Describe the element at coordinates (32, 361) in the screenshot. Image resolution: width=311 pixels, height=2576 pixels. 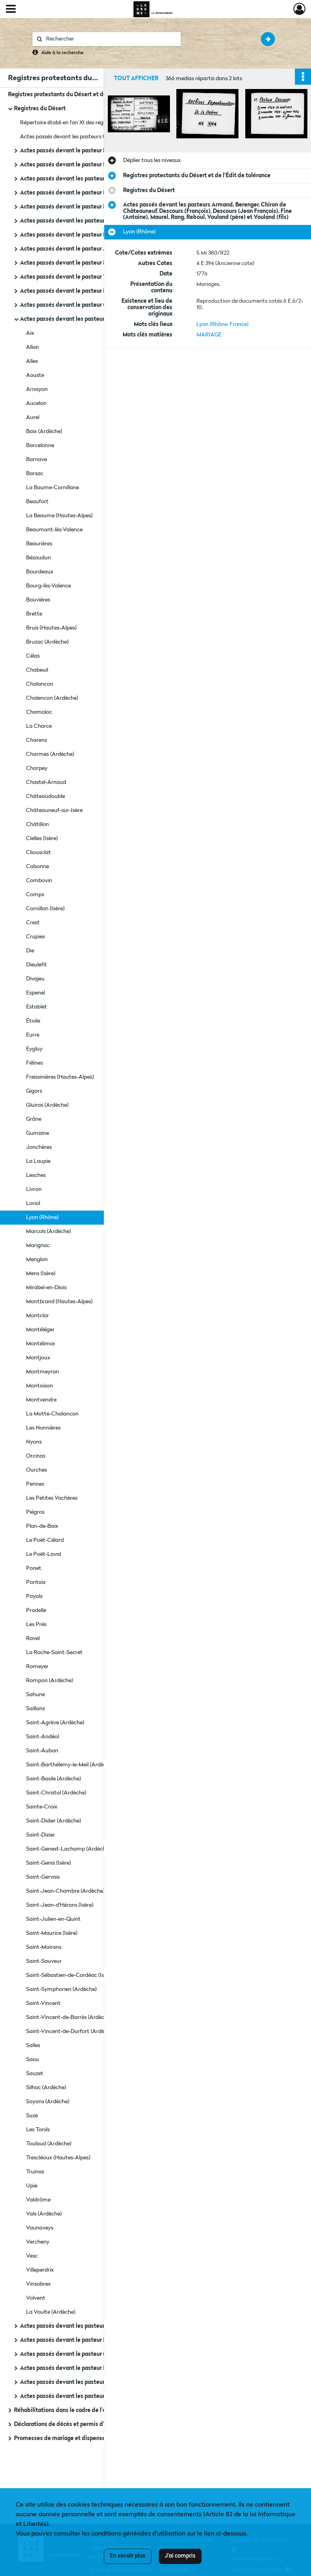
I see `Allex` at that location.